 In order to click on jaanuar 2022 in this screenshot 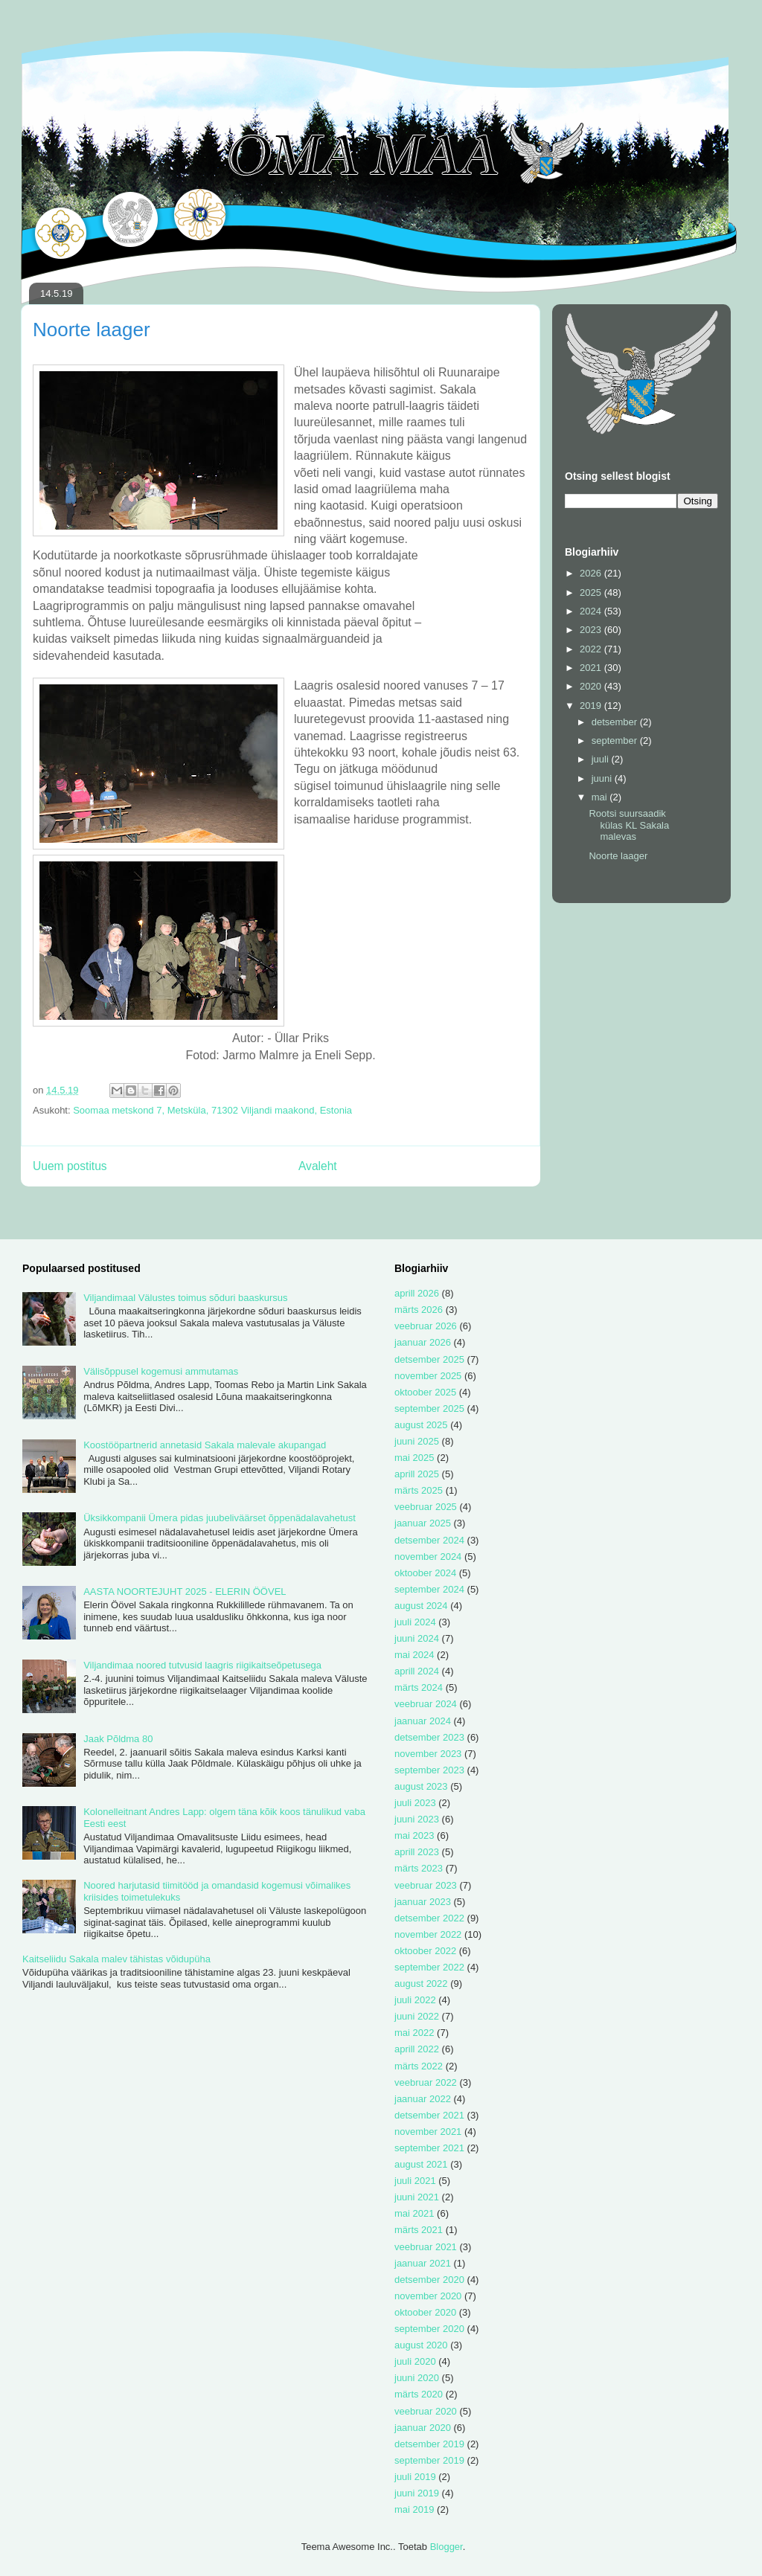, I will do `click(422, 2098)`.